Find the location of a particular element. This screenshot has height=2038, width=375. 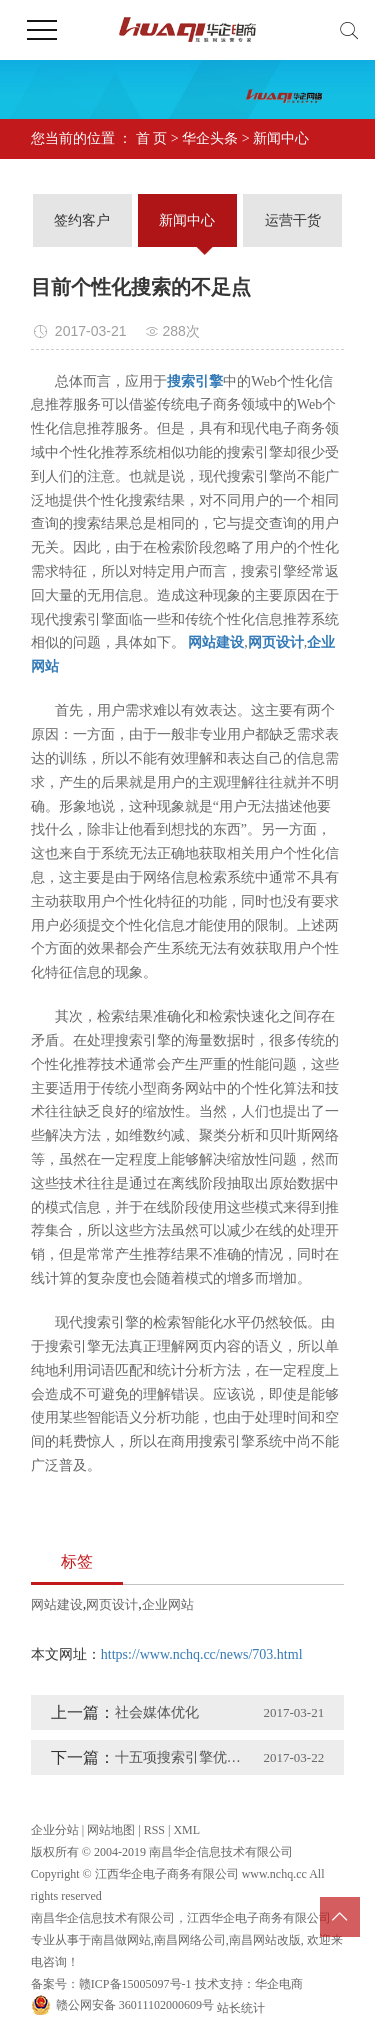

XML is located at coordinates (186, 1830).